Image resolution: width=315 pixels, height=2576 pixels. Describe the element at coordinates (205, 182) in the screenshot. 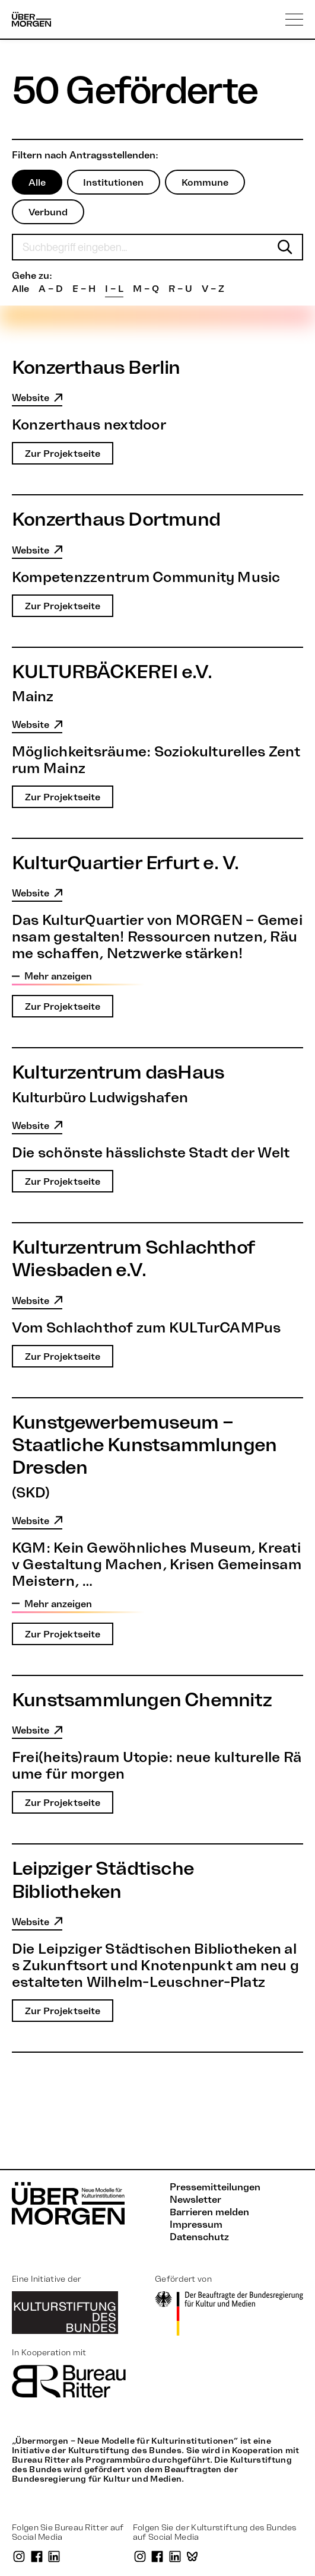

I see `Kommune` at that location.